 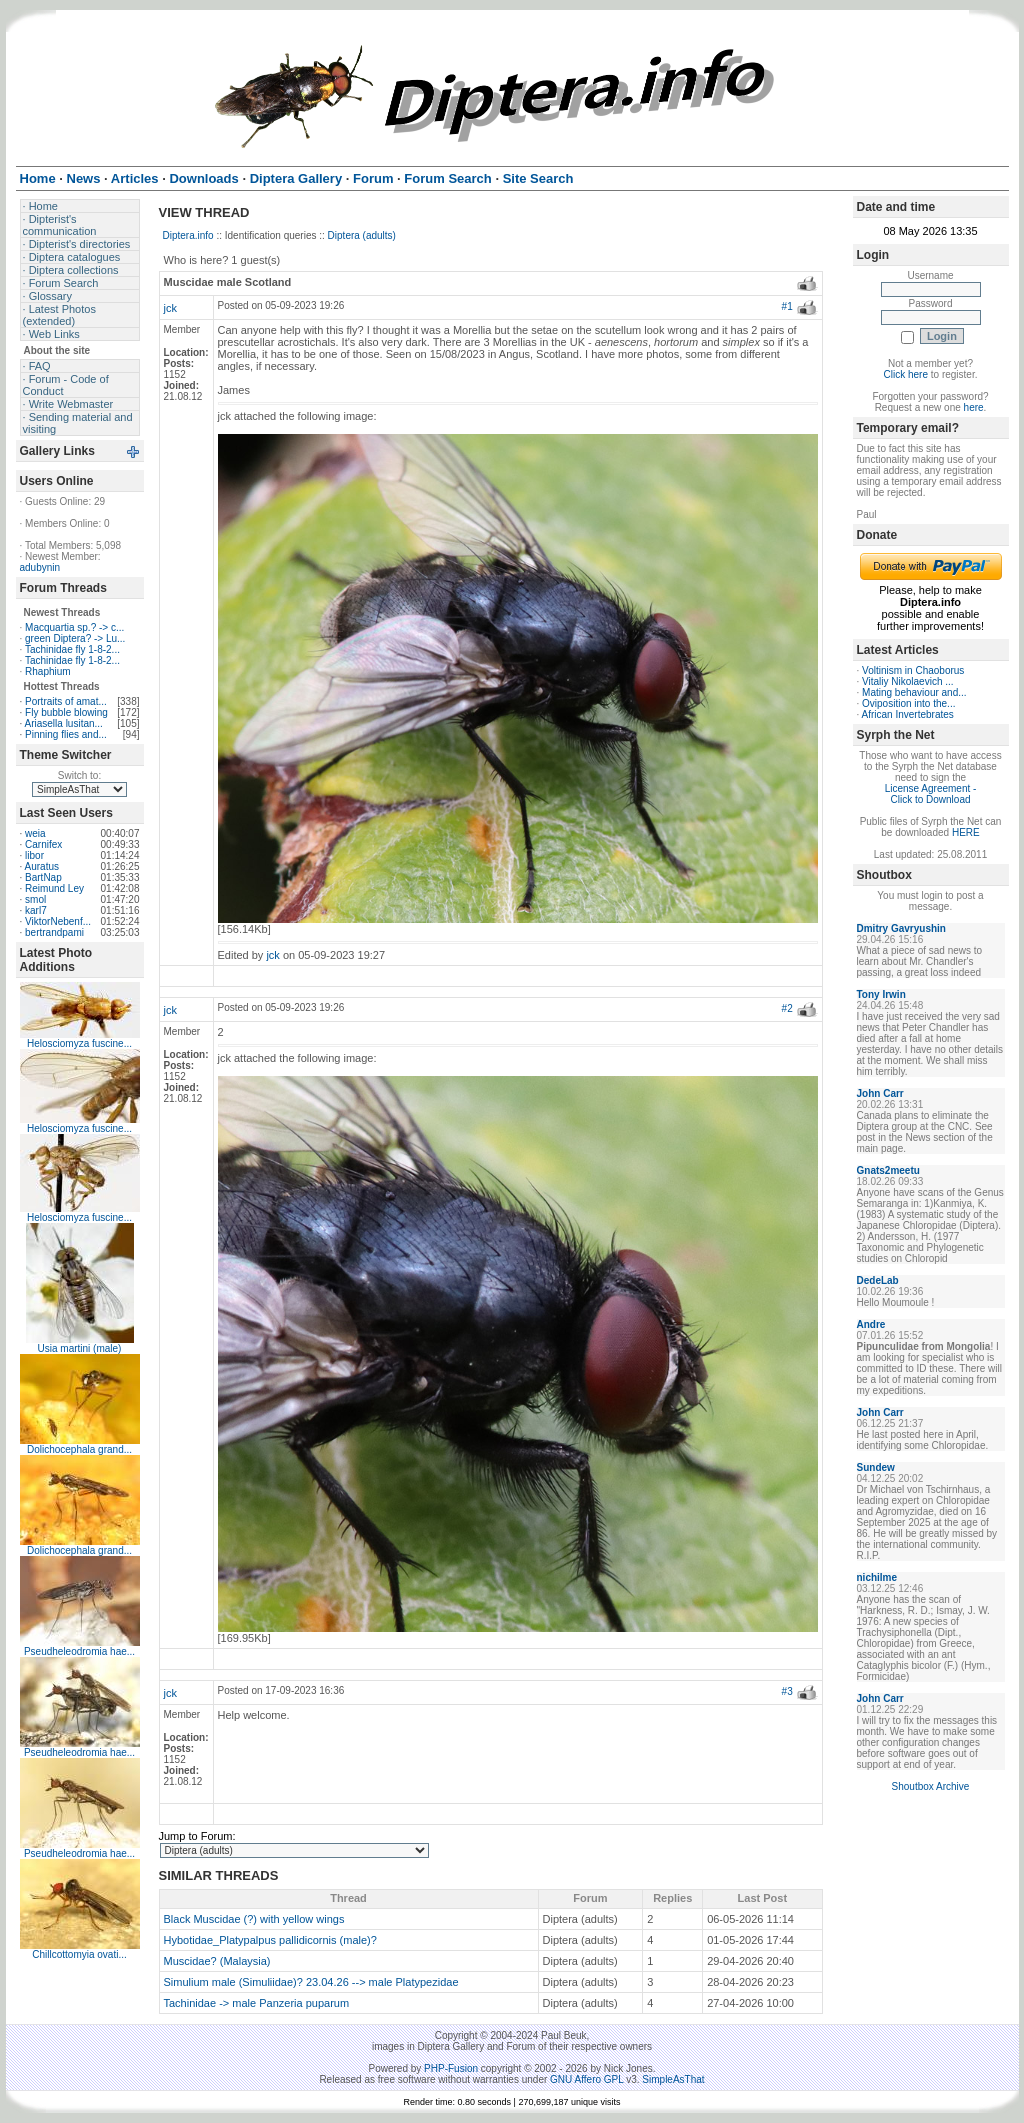 What do you see at coordinates (43, 844) in the screenshot?
I see `Carnifex` at bounding box center [43, 844].